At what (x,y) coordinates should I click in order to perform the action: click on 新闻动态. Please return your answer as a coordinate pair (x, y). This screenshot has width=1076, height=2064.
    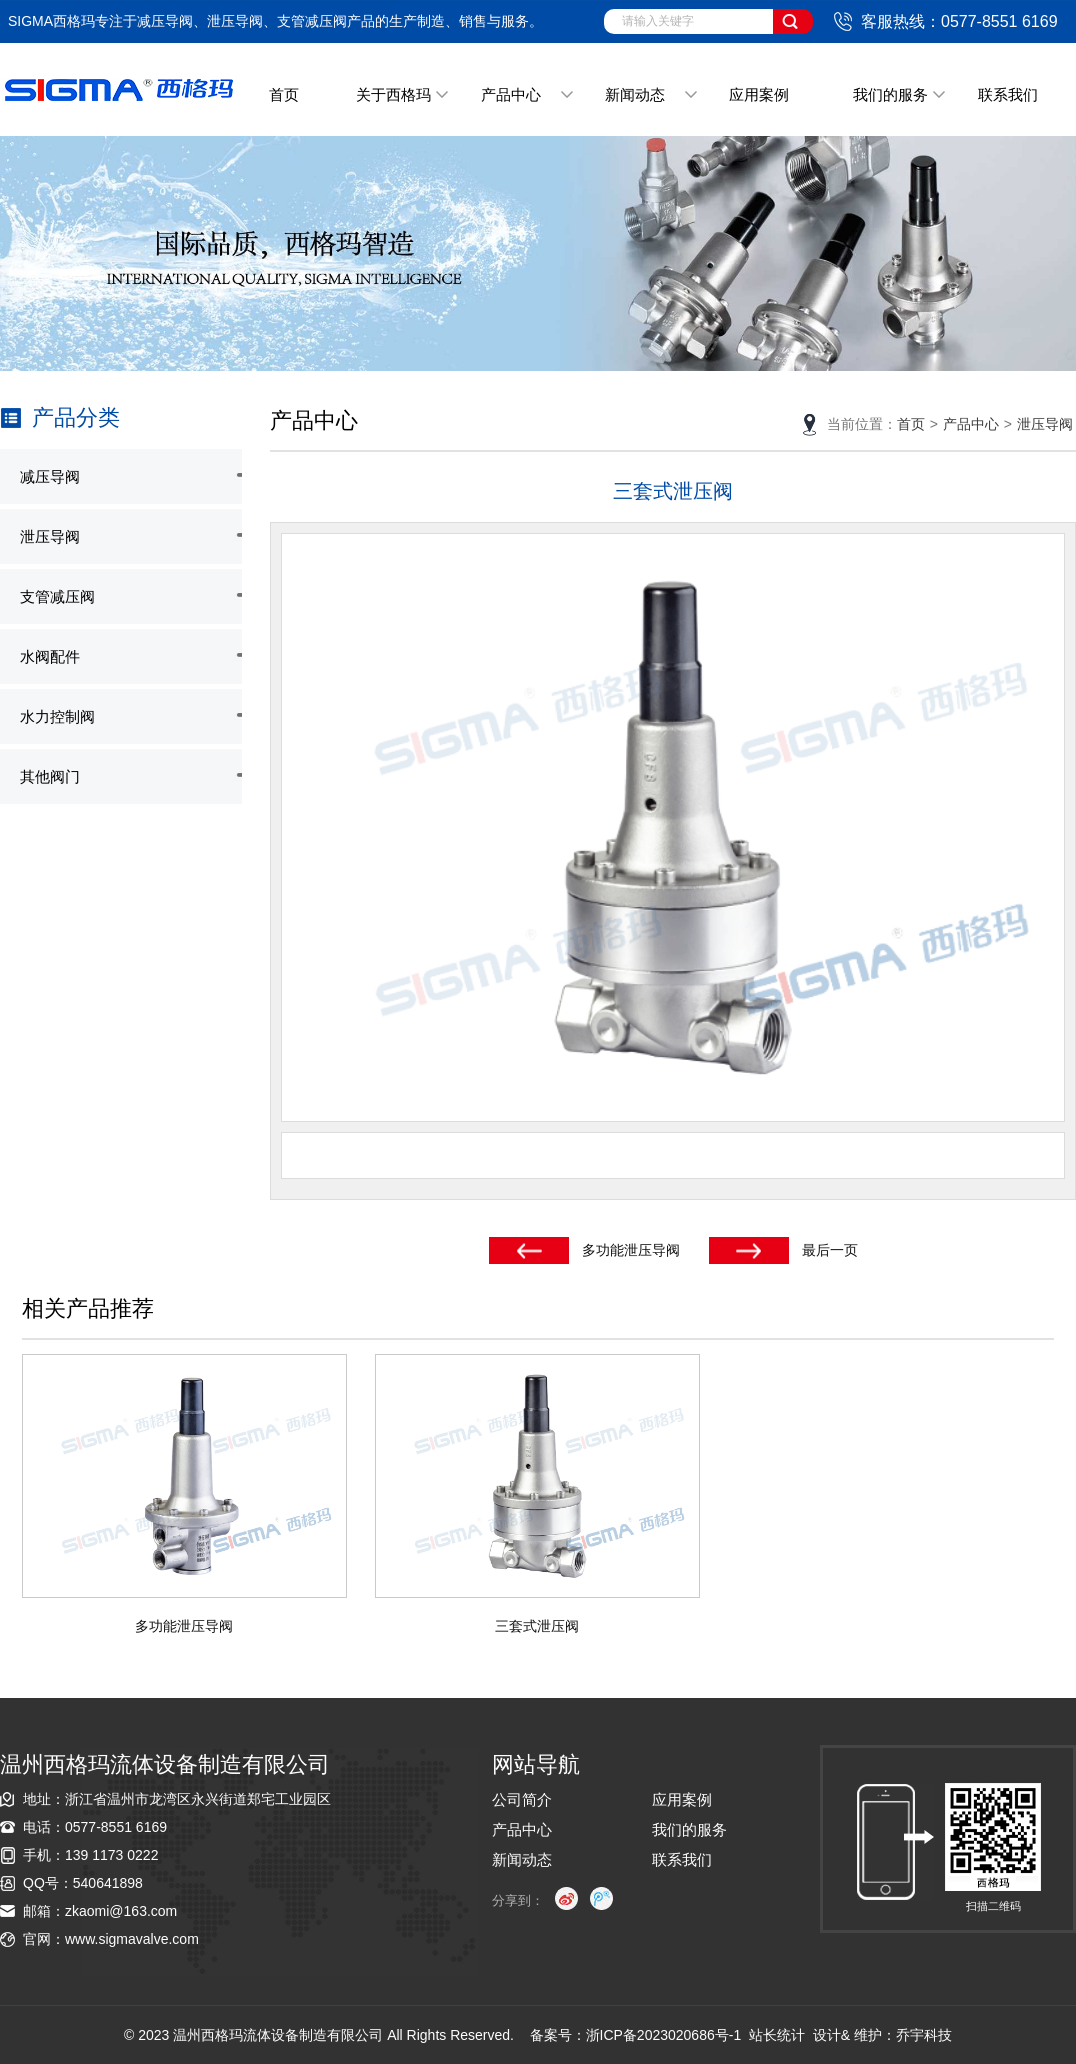
    Looking at the image, I should click on (635, 94).